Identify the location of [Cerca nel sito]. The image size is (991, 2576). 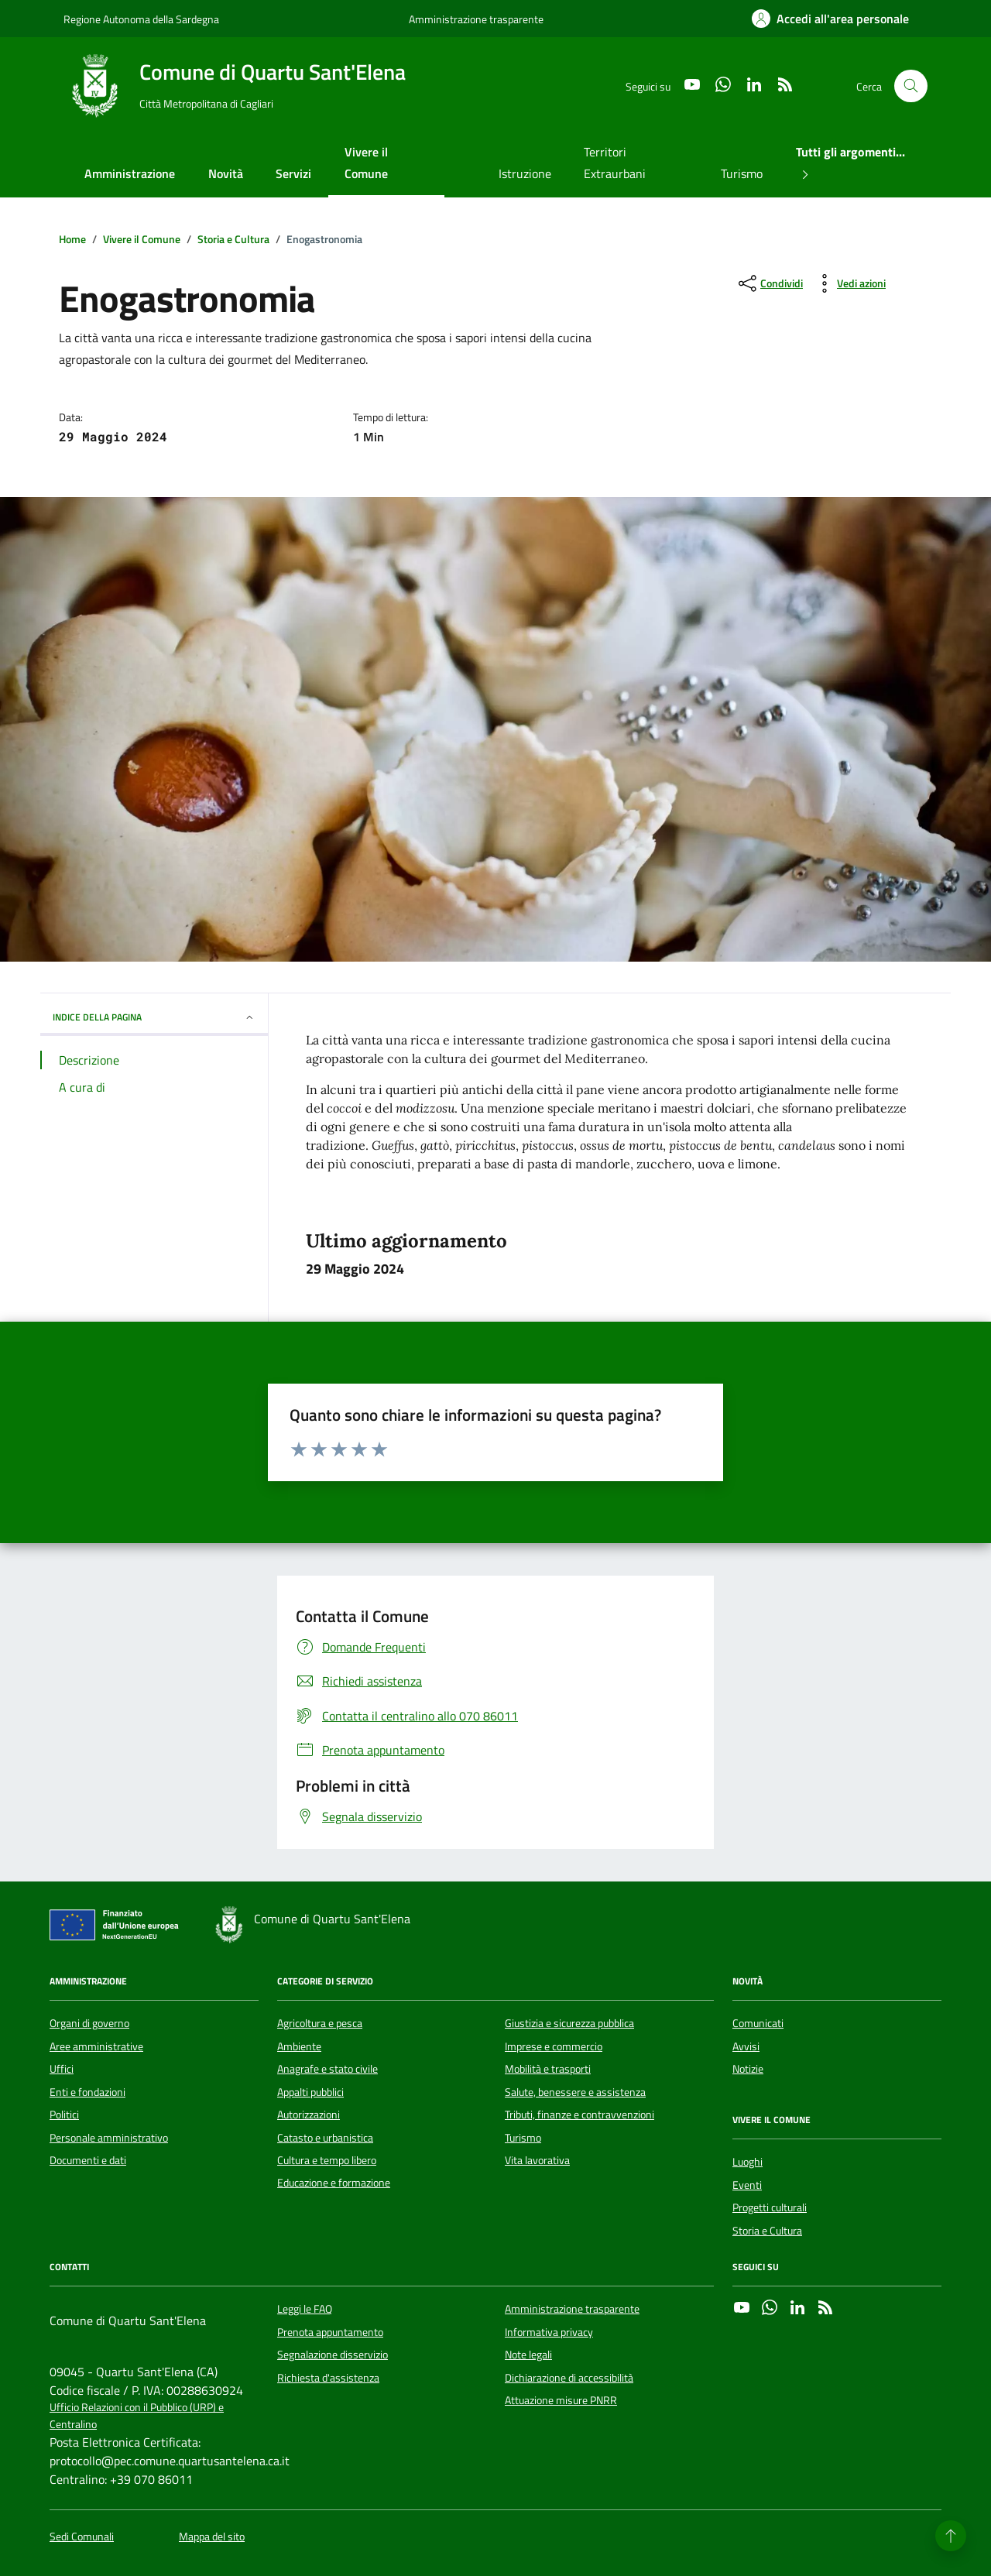
(911, 86).